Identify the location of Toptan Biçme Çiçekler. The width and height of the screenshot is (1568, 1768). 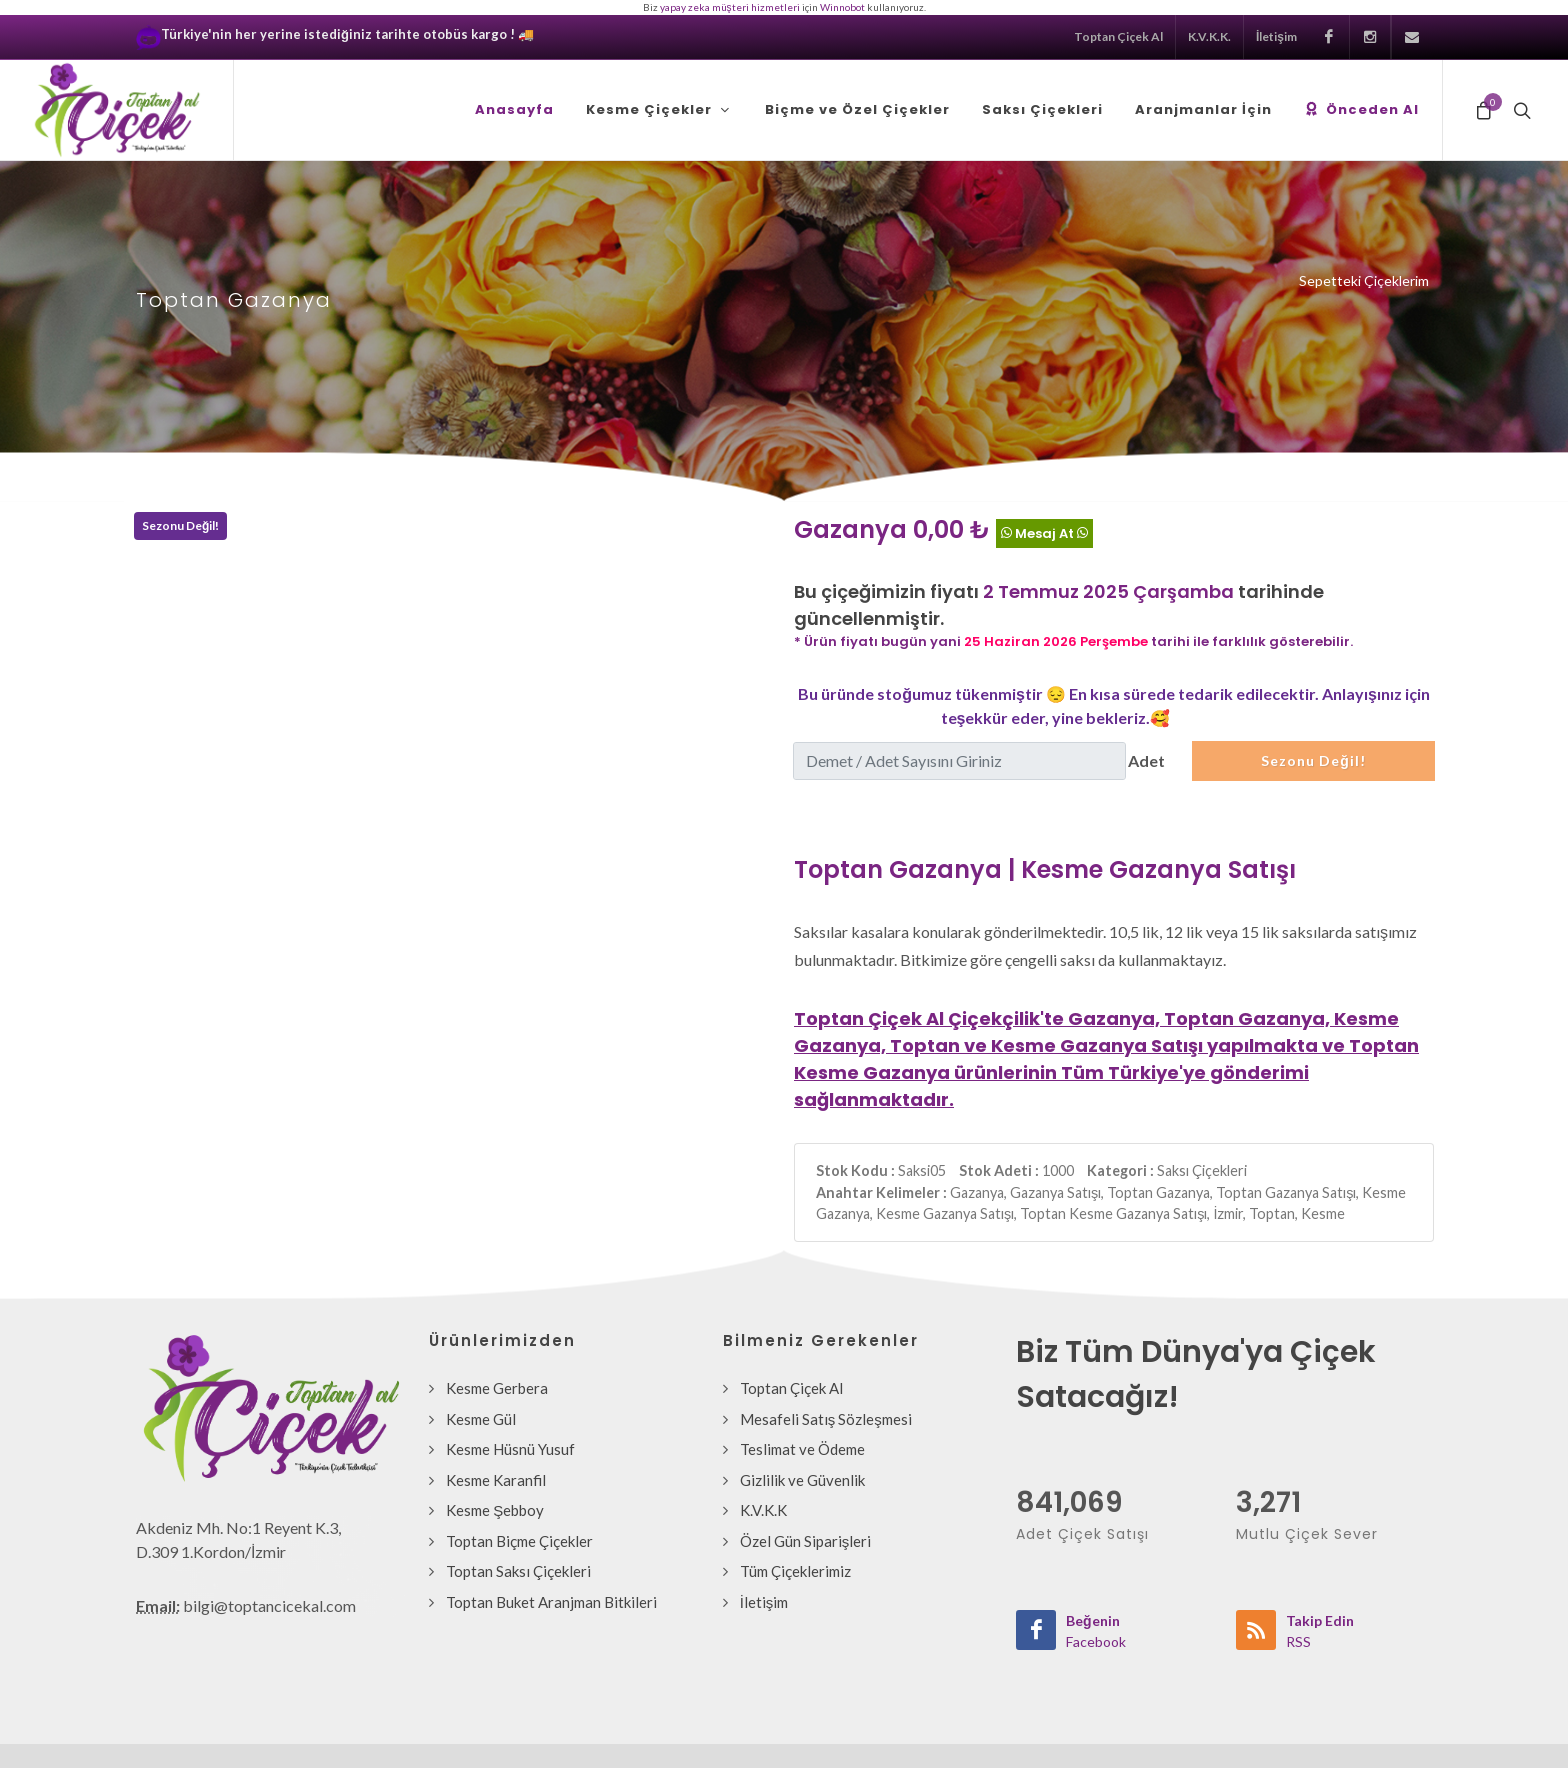
(519, 1541).